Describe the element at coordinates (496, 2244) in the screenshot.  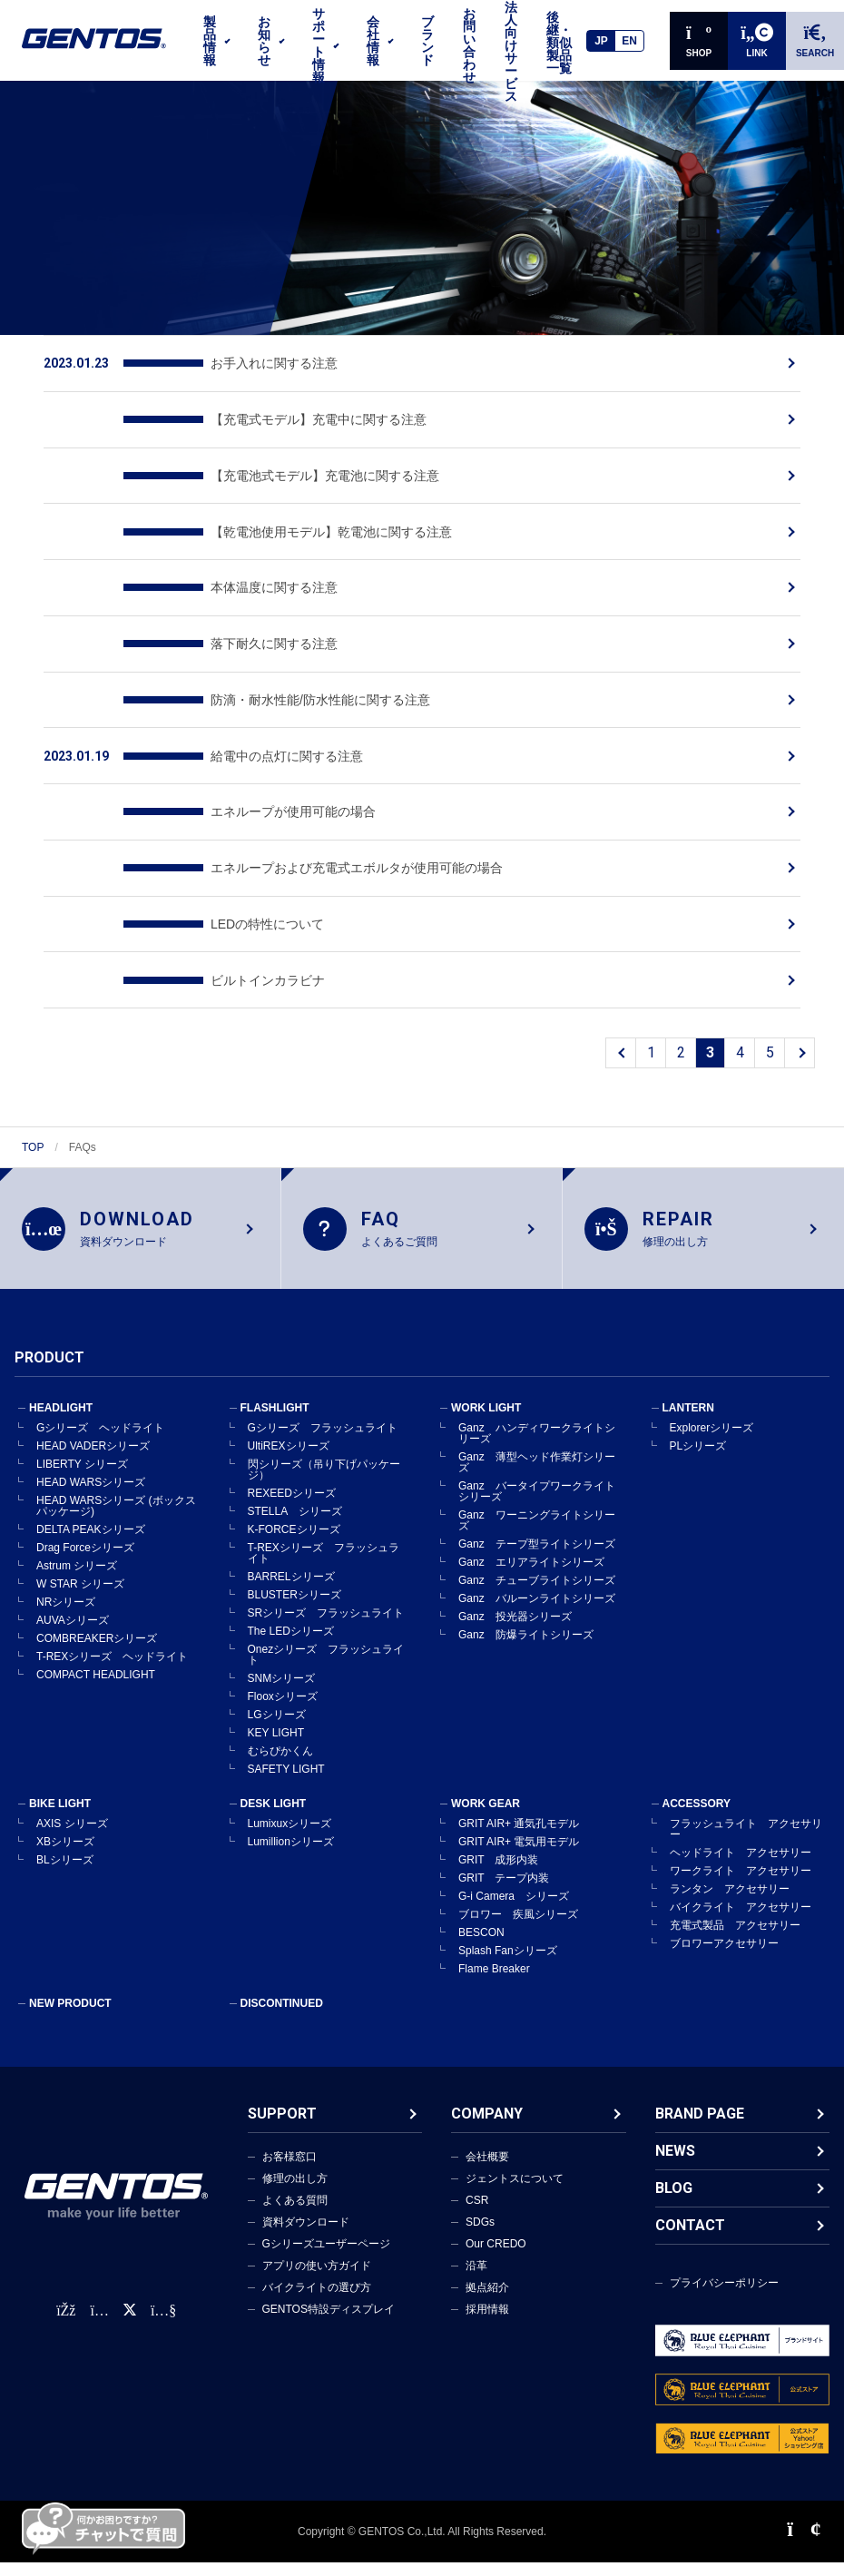
I see `Our CREDO` at that location.